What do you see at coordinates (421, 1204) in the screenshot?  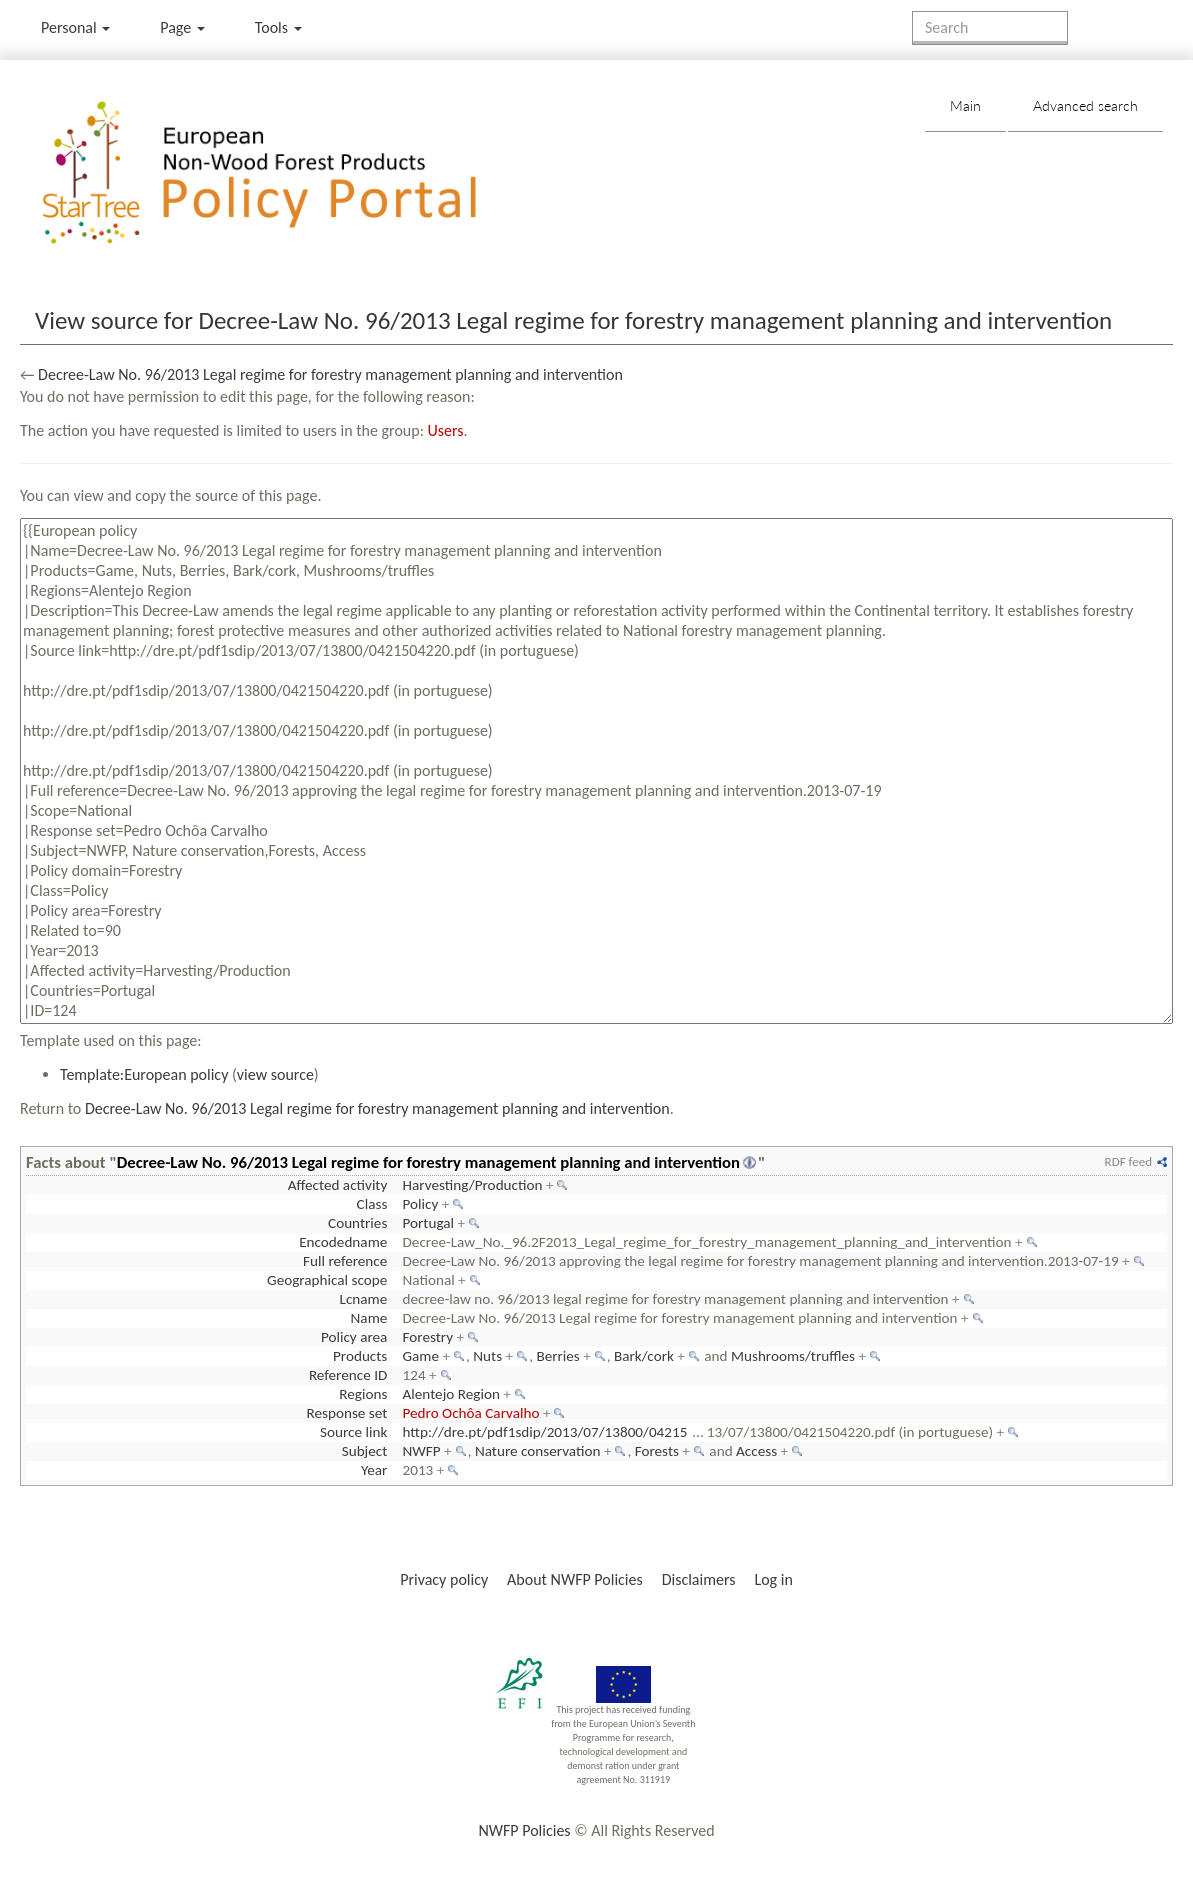 I see `Policy` at bounding box center [421, 1204].